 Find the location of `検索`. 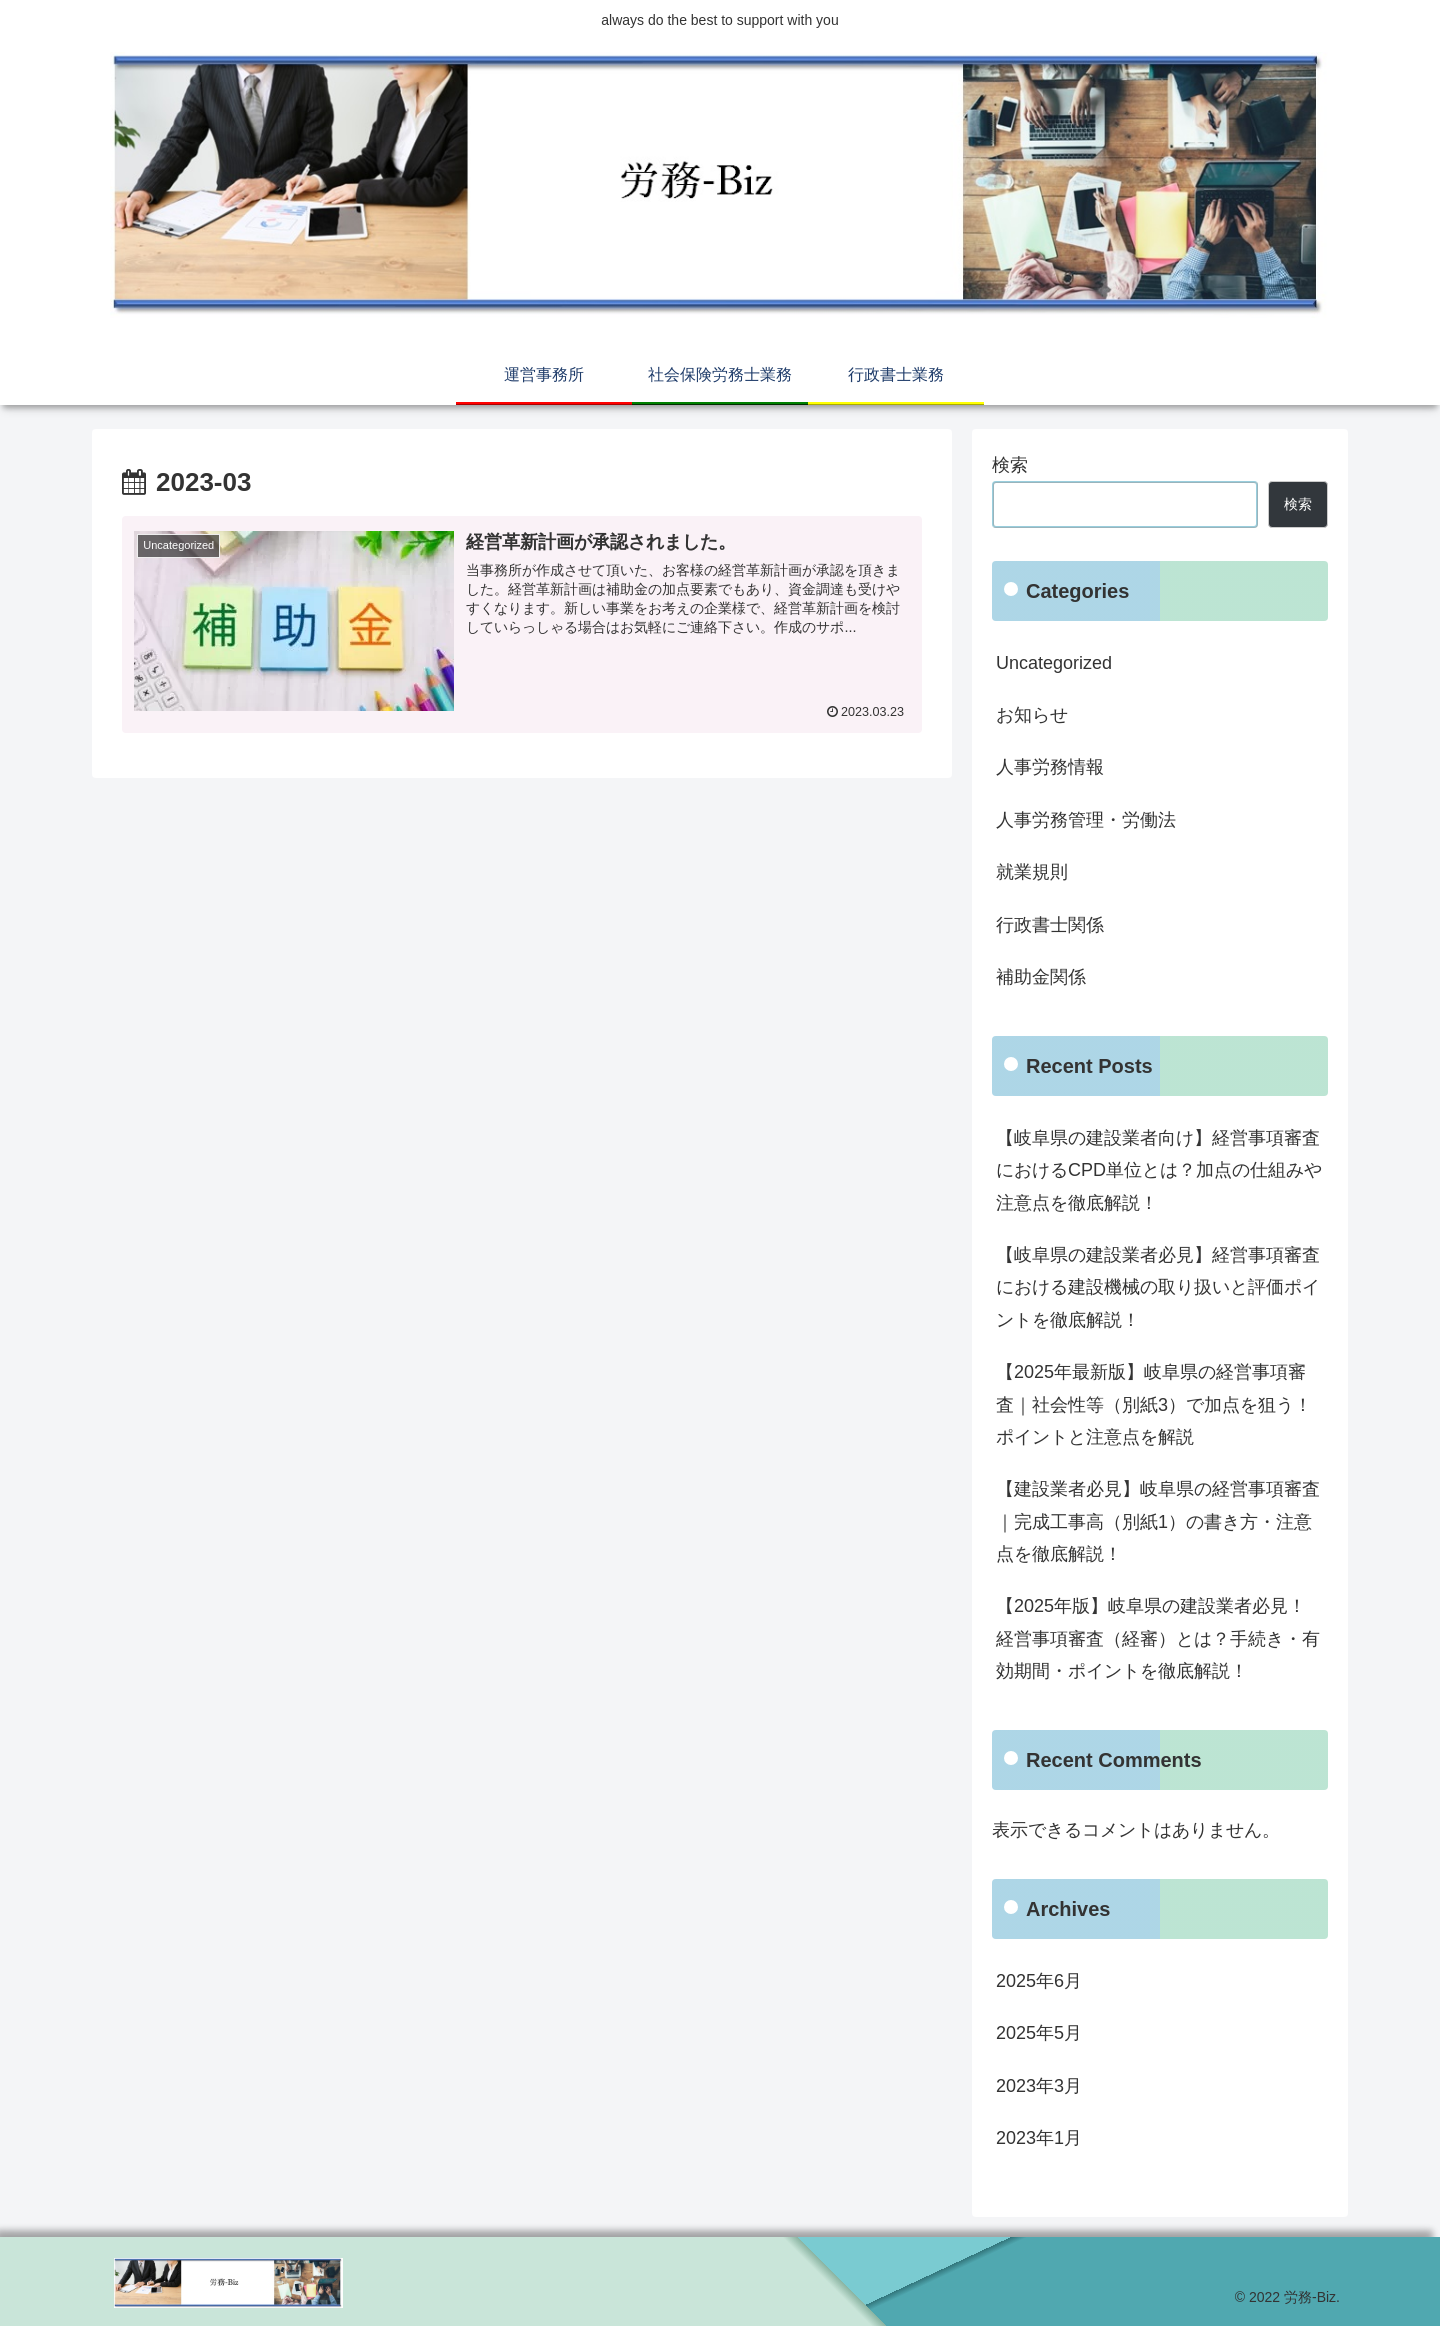

検索 is located at coordinates (1010, 465).